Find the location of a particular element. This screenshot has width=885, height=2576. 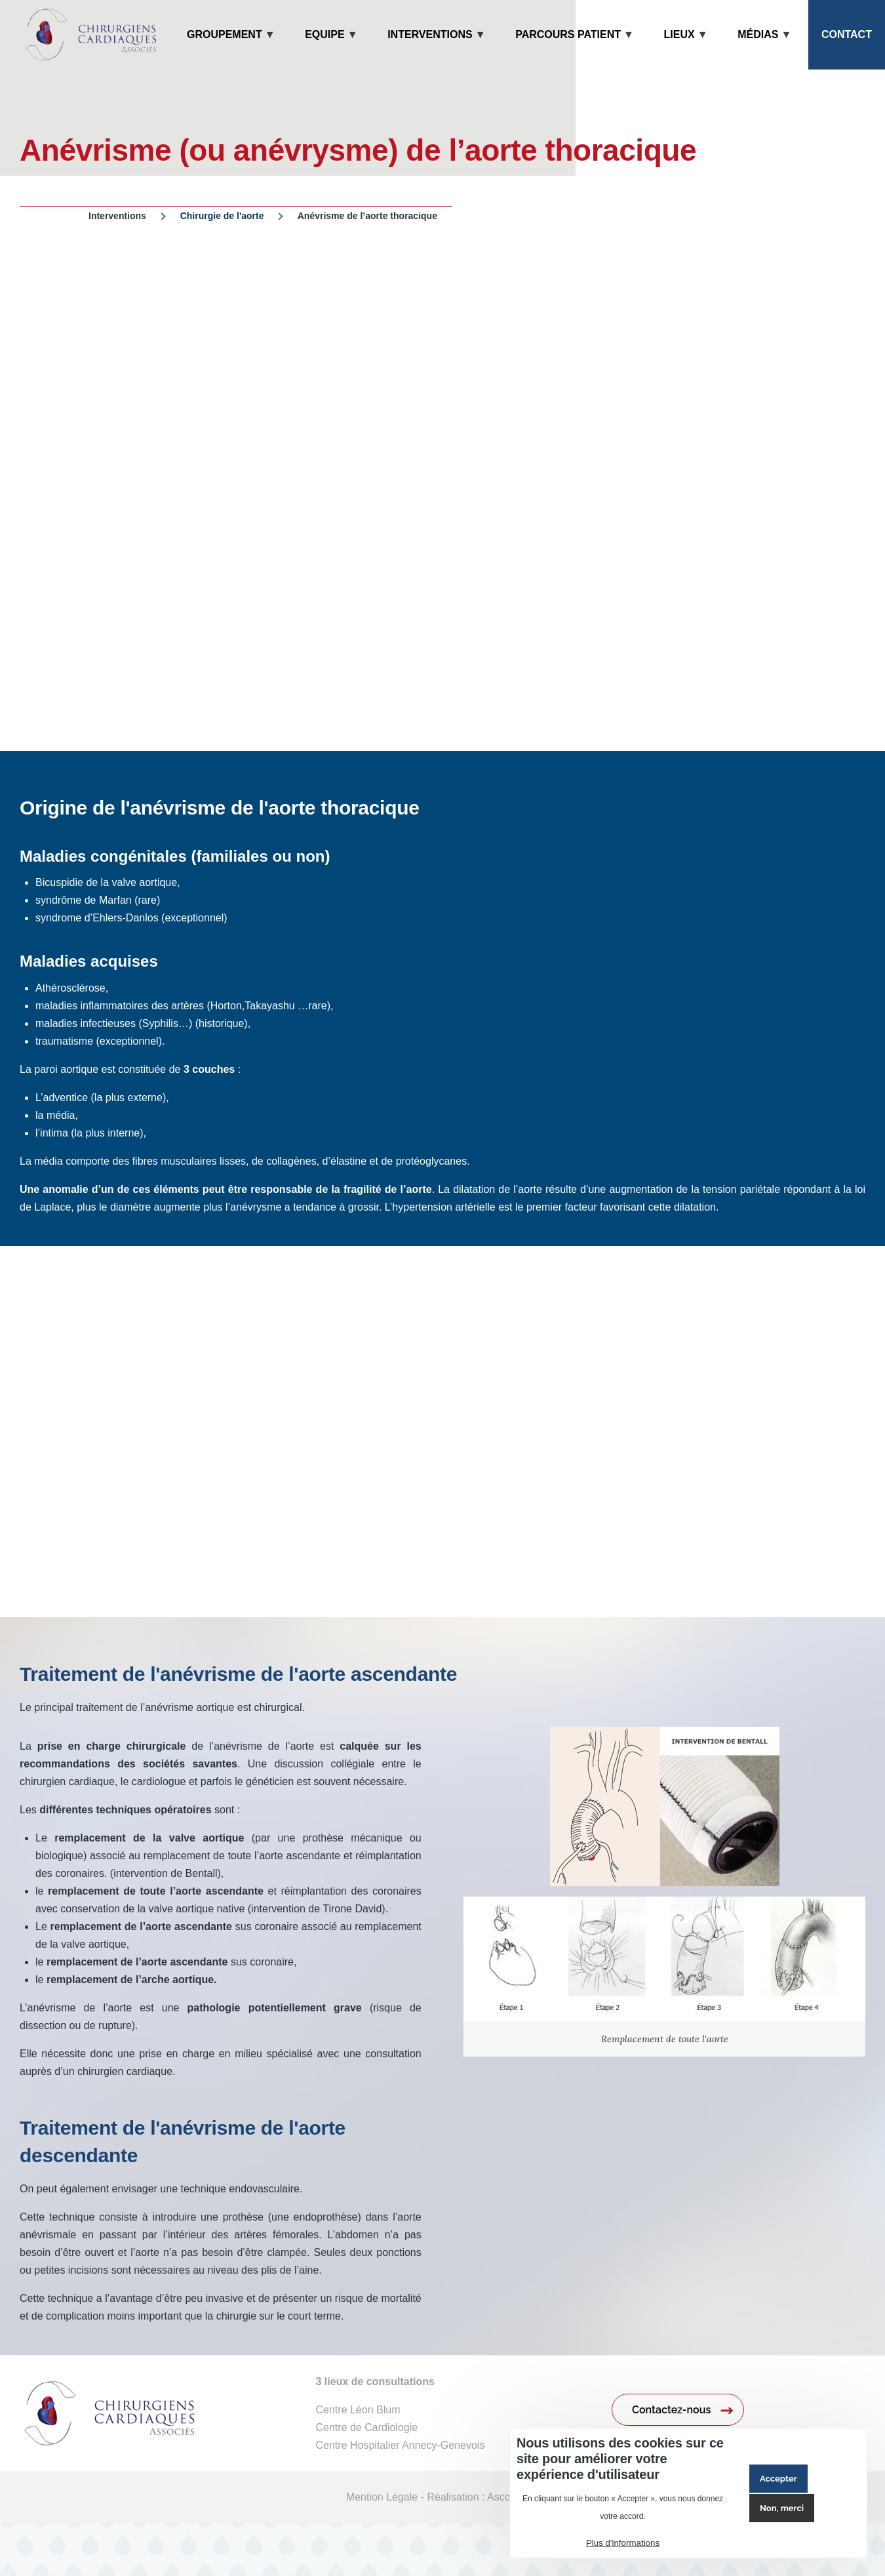

syndrome d’Ehlers-Danlos is located at coordinates (97, 917).